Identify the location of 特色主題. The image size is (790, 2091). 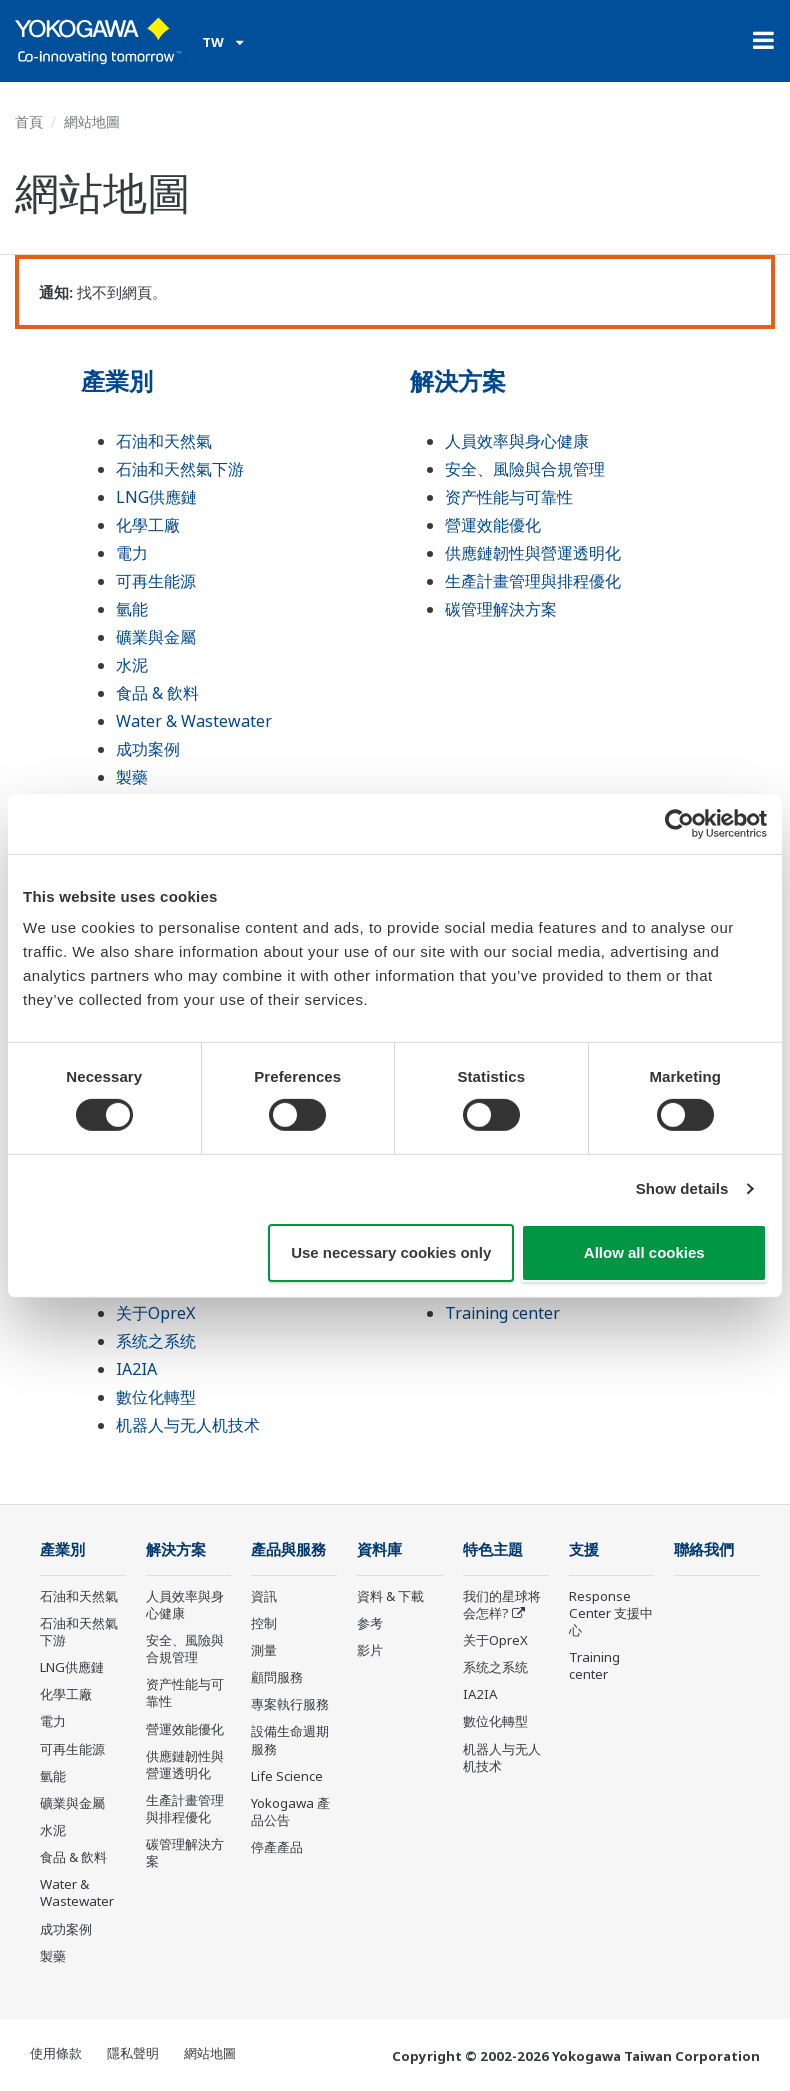
(493, 1549).